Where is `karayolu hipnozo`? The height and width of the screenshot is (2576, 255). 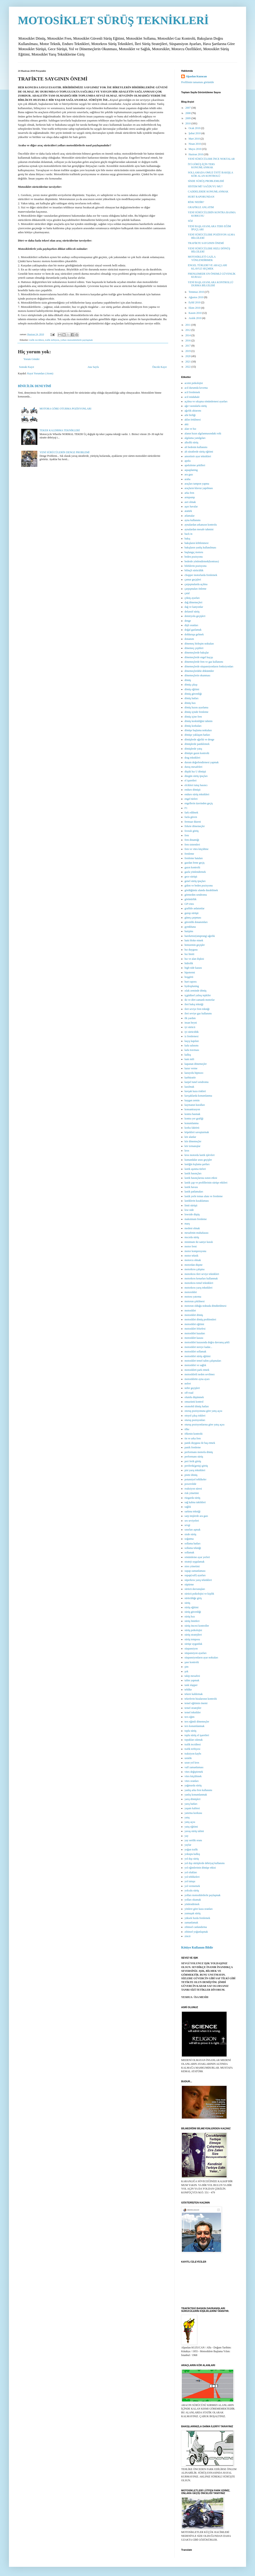
karayolu hipnozo is located at coordinates (194, 1072).